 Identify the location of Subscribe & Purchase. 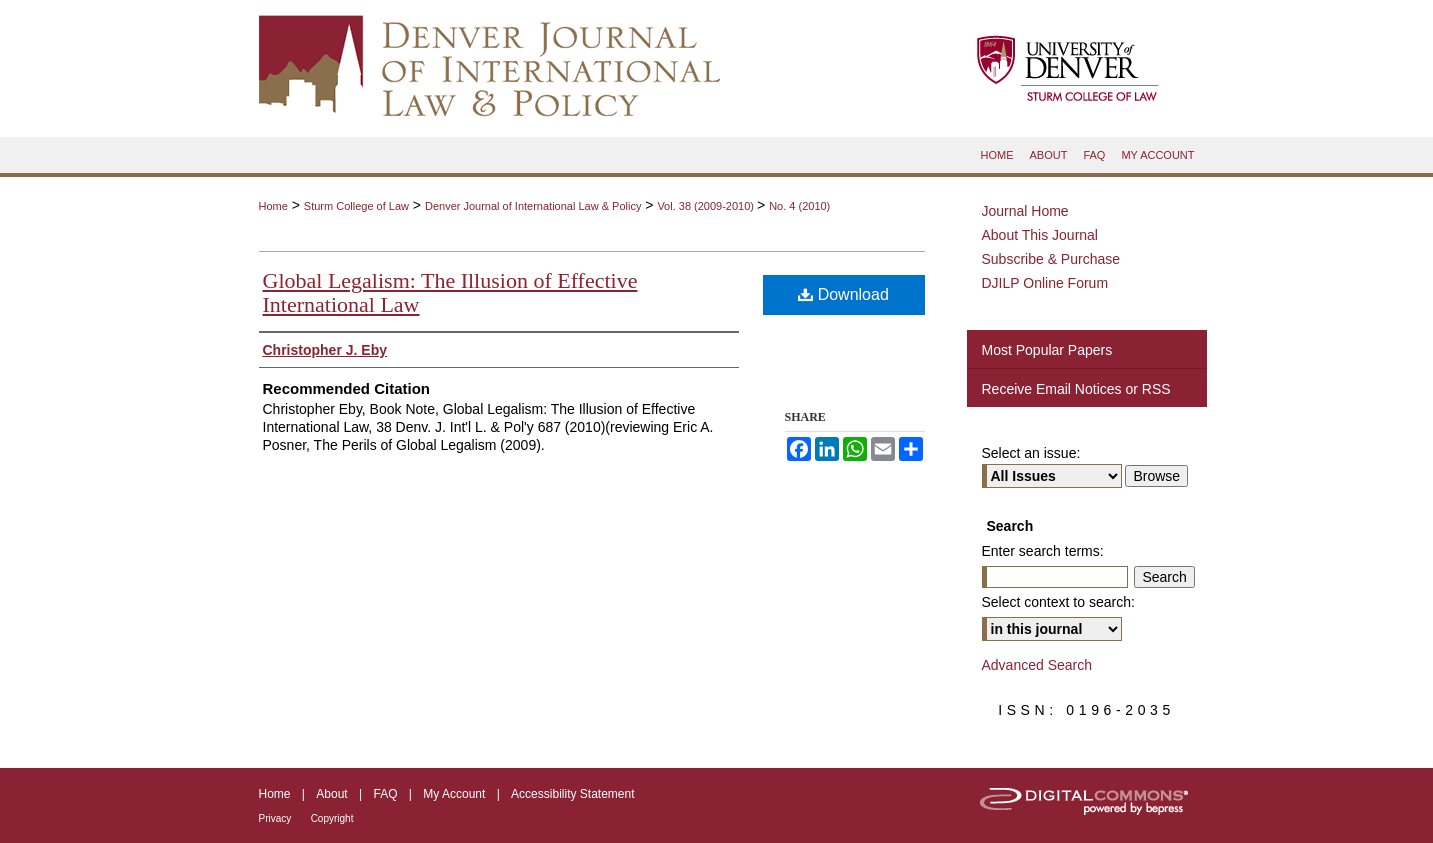
(1051, 259).